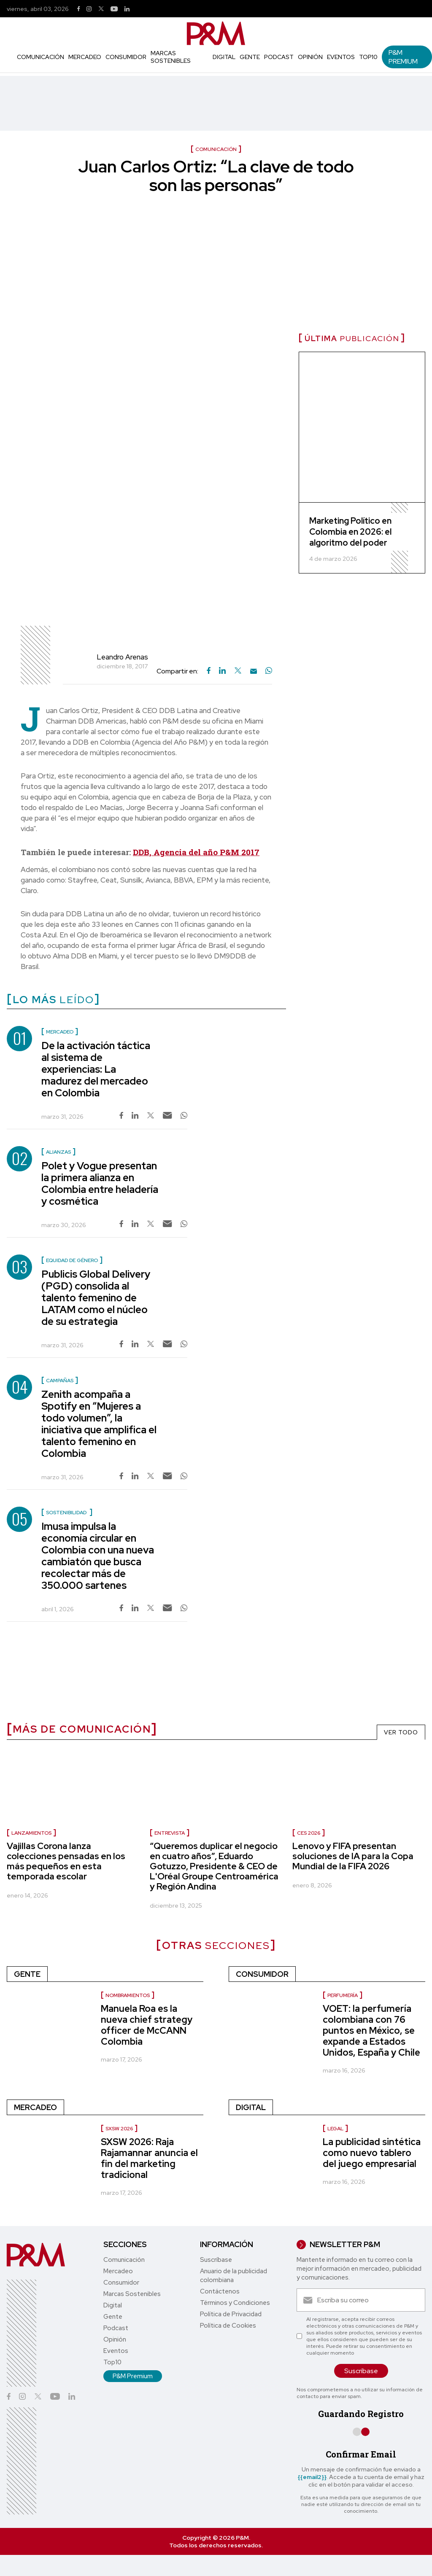 This screenshot has width=432, height=2576. I want to click on Publicis Global Delivery (PGD) consolida al talento femenino de LATAM como el núcleo de su estrategia, so click(95, 1298).